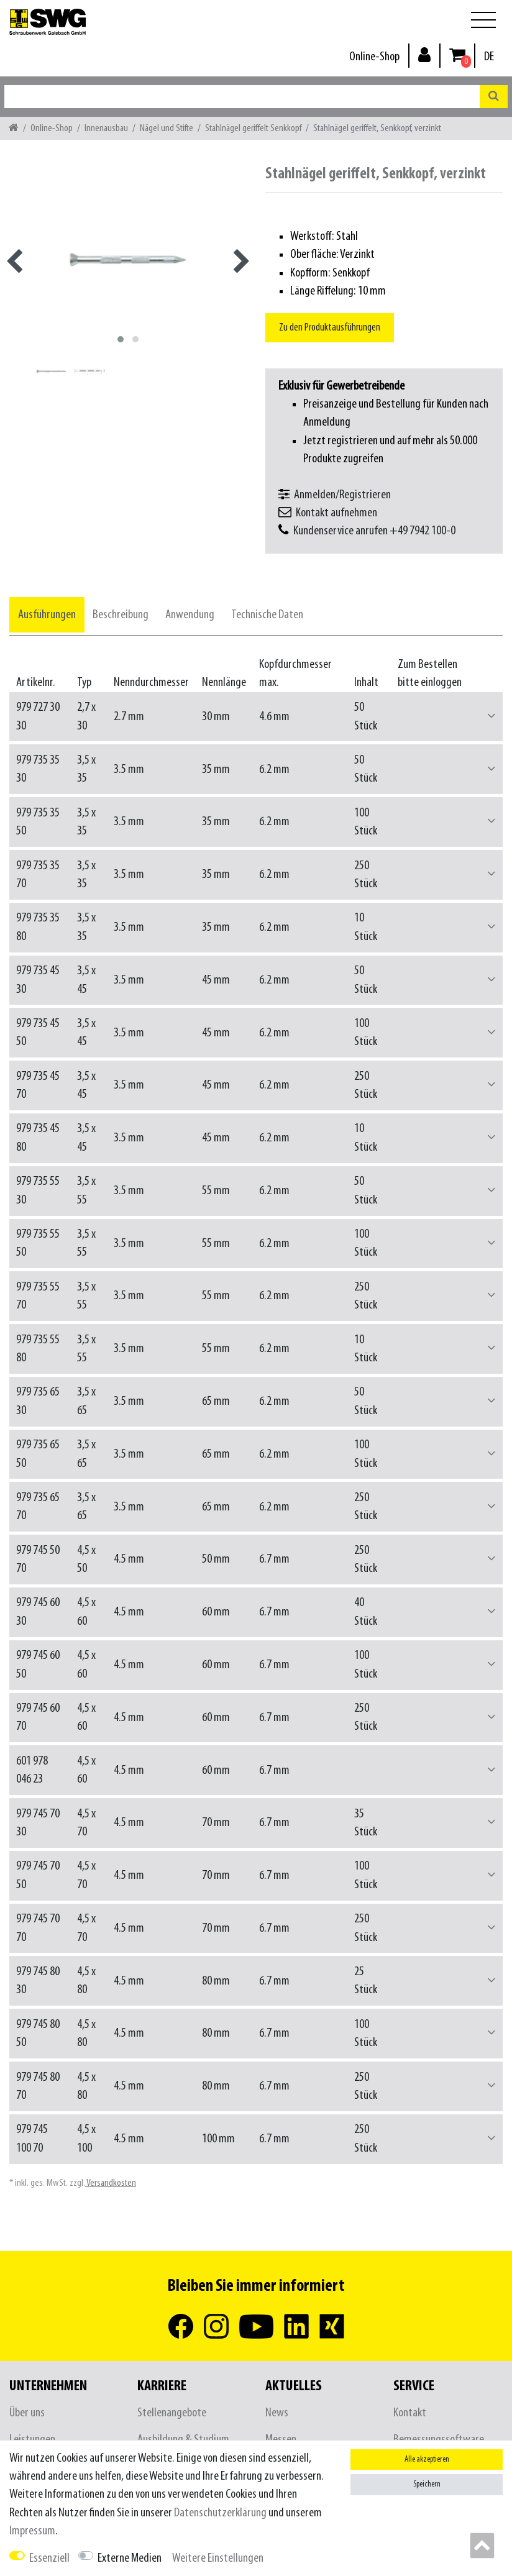  What do you see at coordinates (189, 614) in the screenshot?
I see `Anwendung` at bounding box center [189, 614].